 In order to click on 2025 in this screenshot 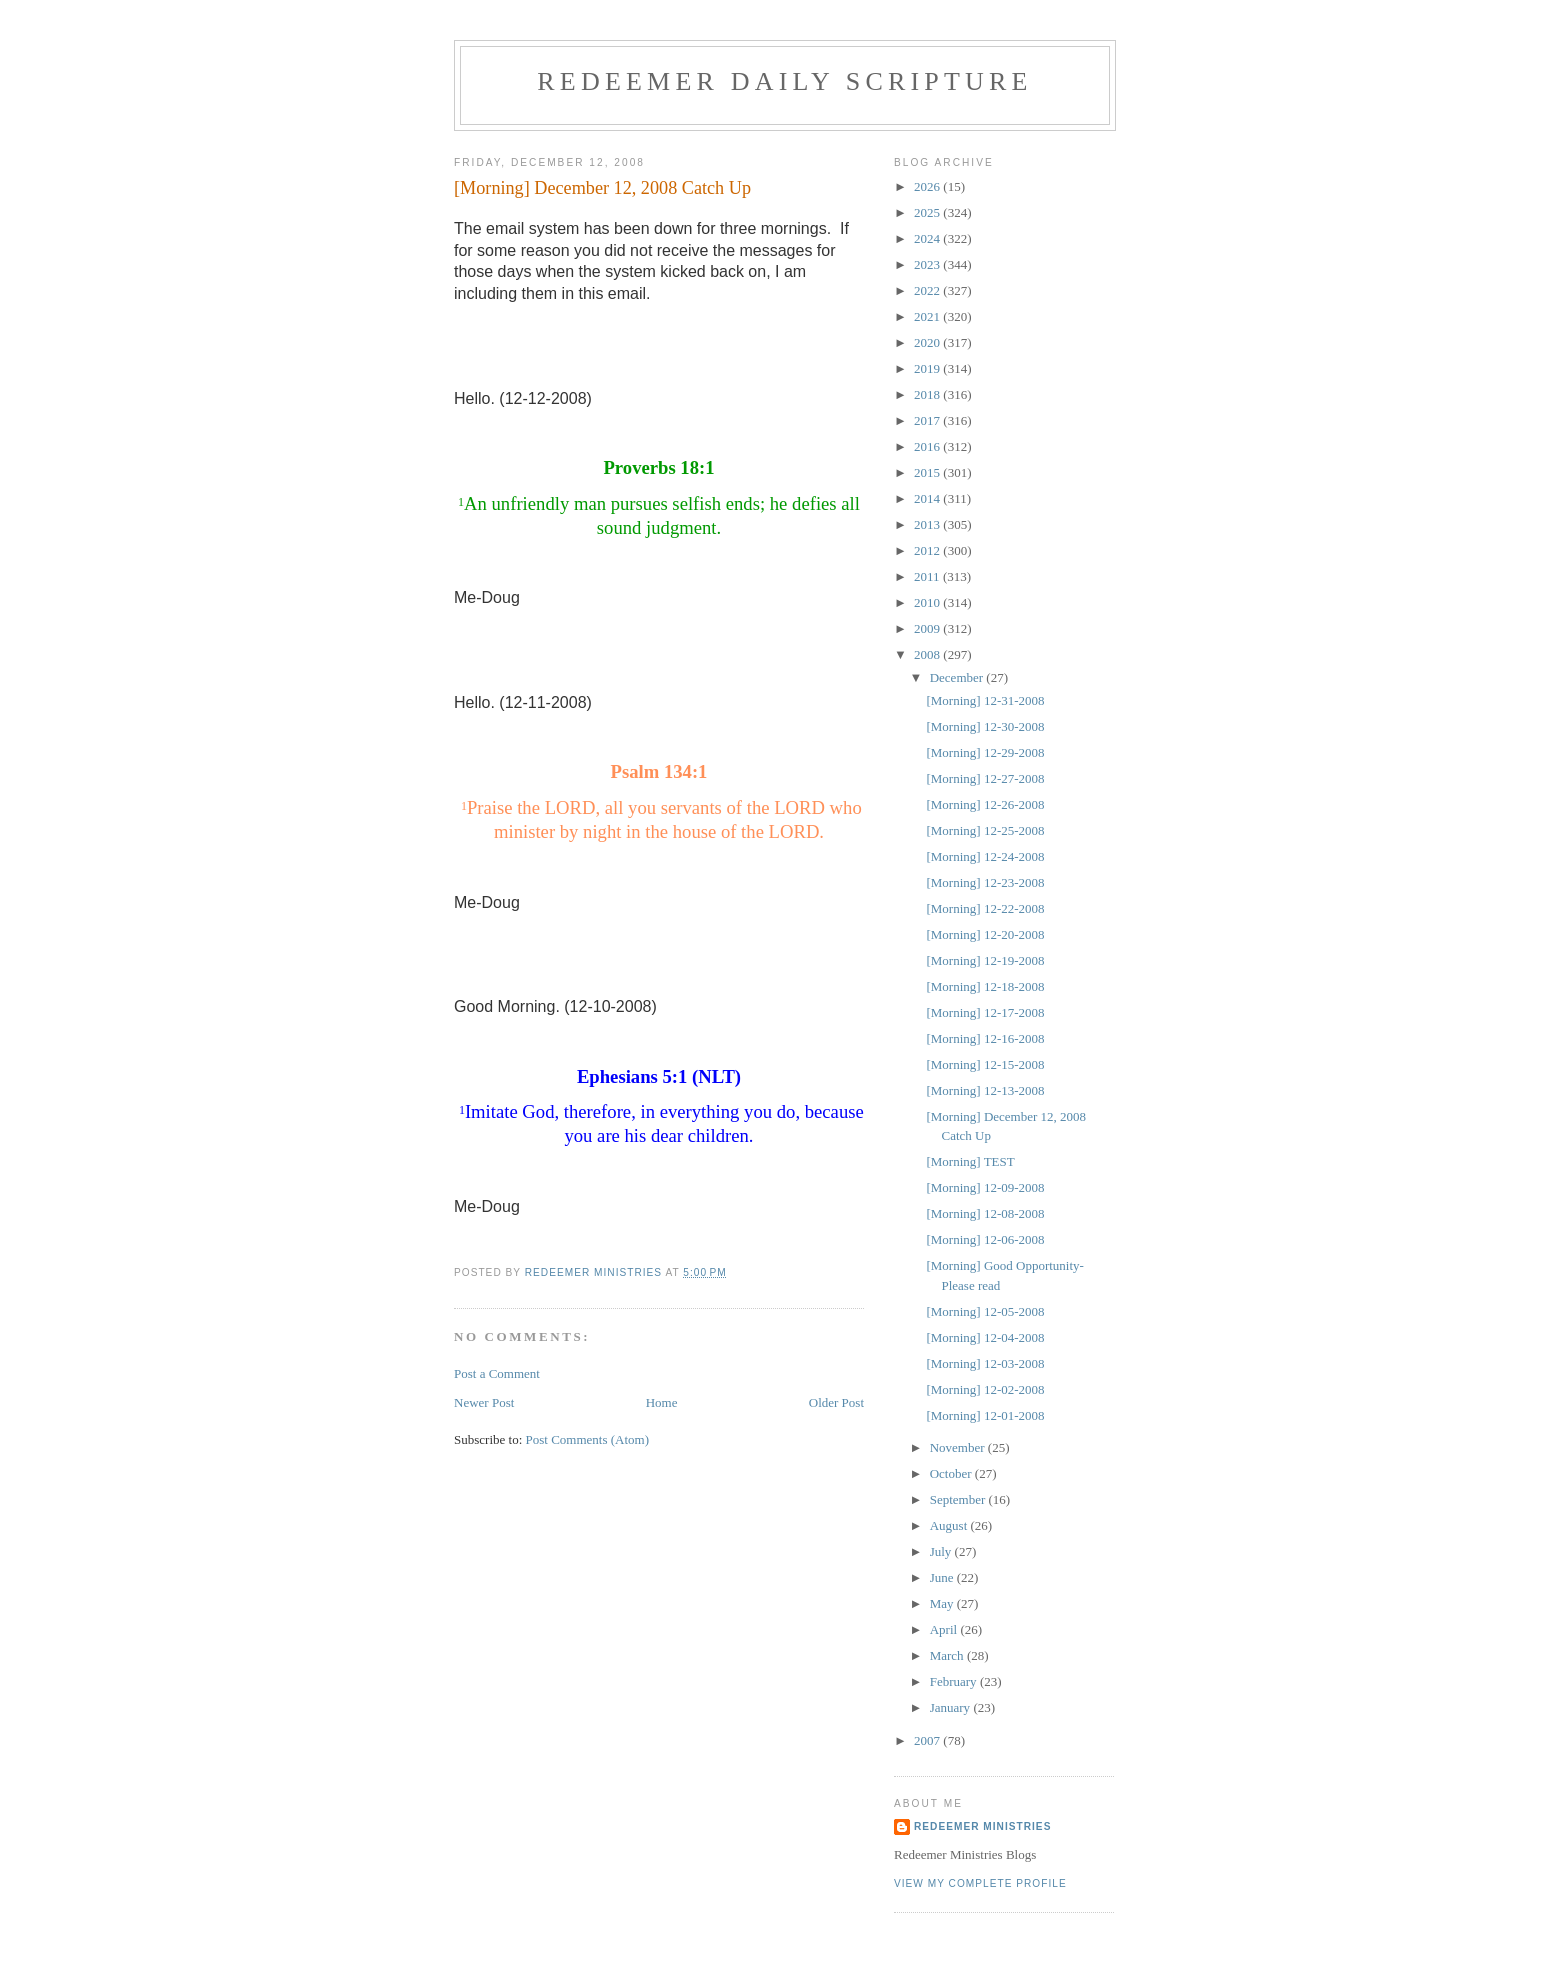, I will do `click(928, 212)`.